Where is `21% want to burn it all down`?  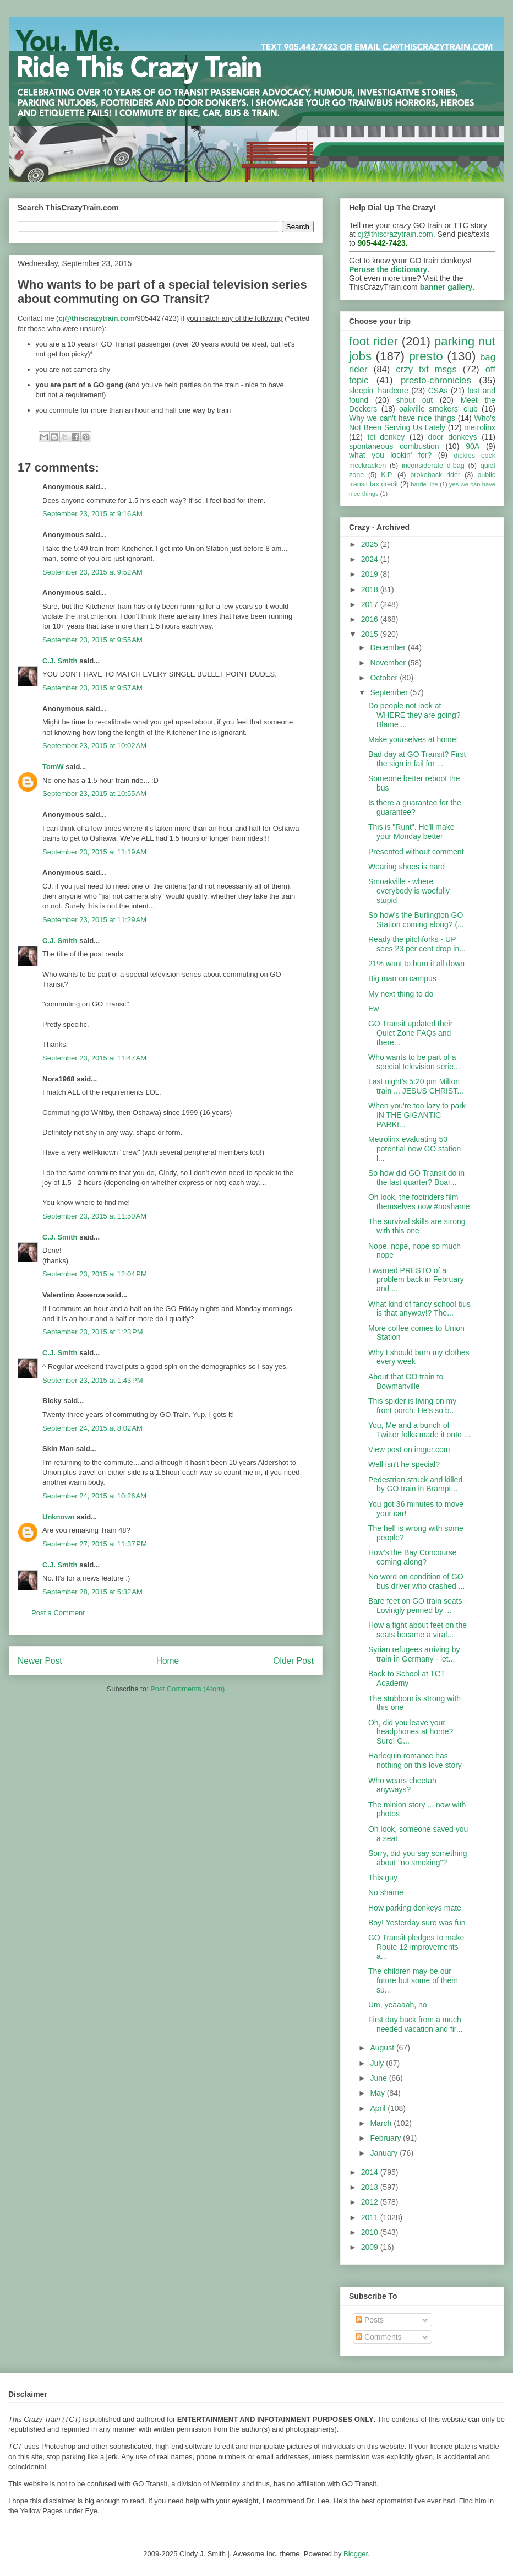 21% want to burn it all down is located at coordinates (416, 963).